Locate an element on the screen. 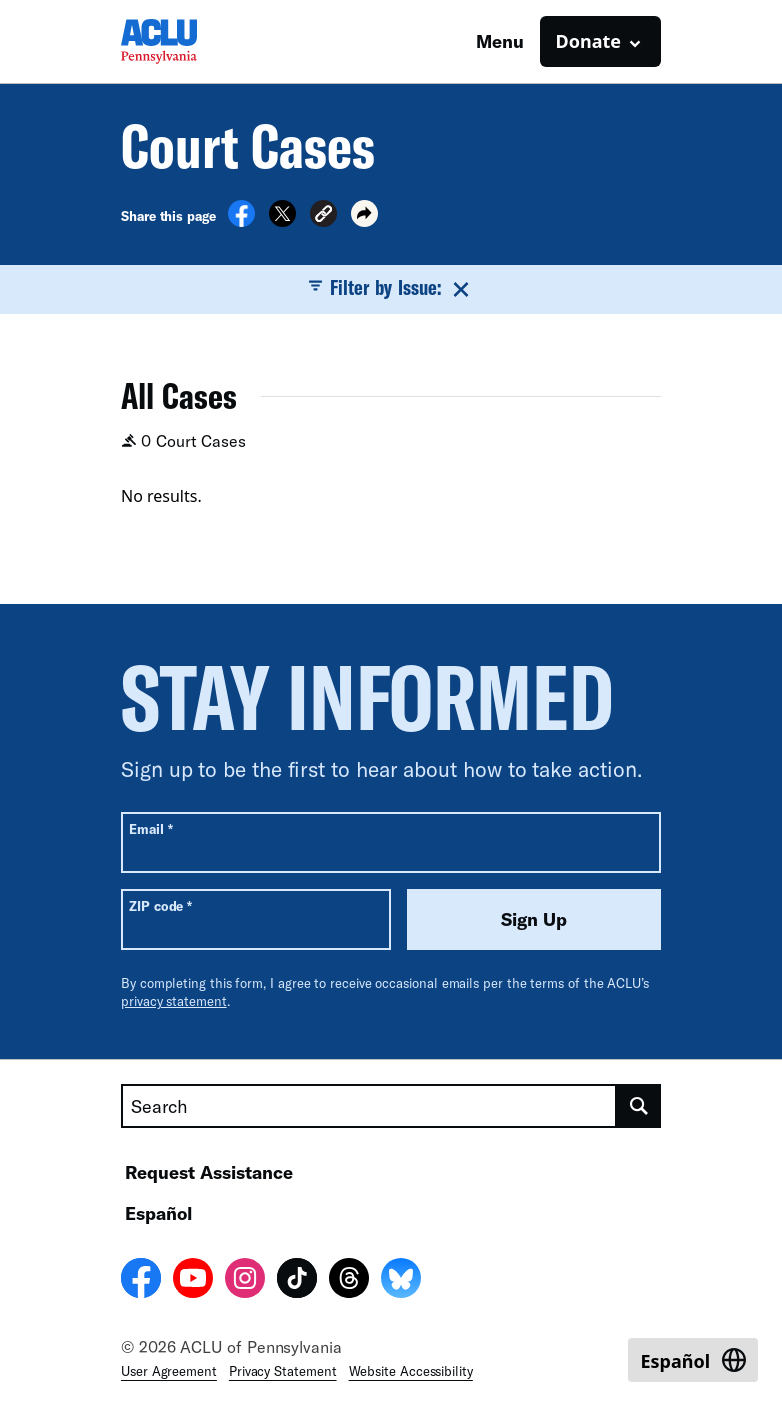 The height and width of the screenshot is (1406, 782). [Share on Facebook] is located at coordinates (241, 221).